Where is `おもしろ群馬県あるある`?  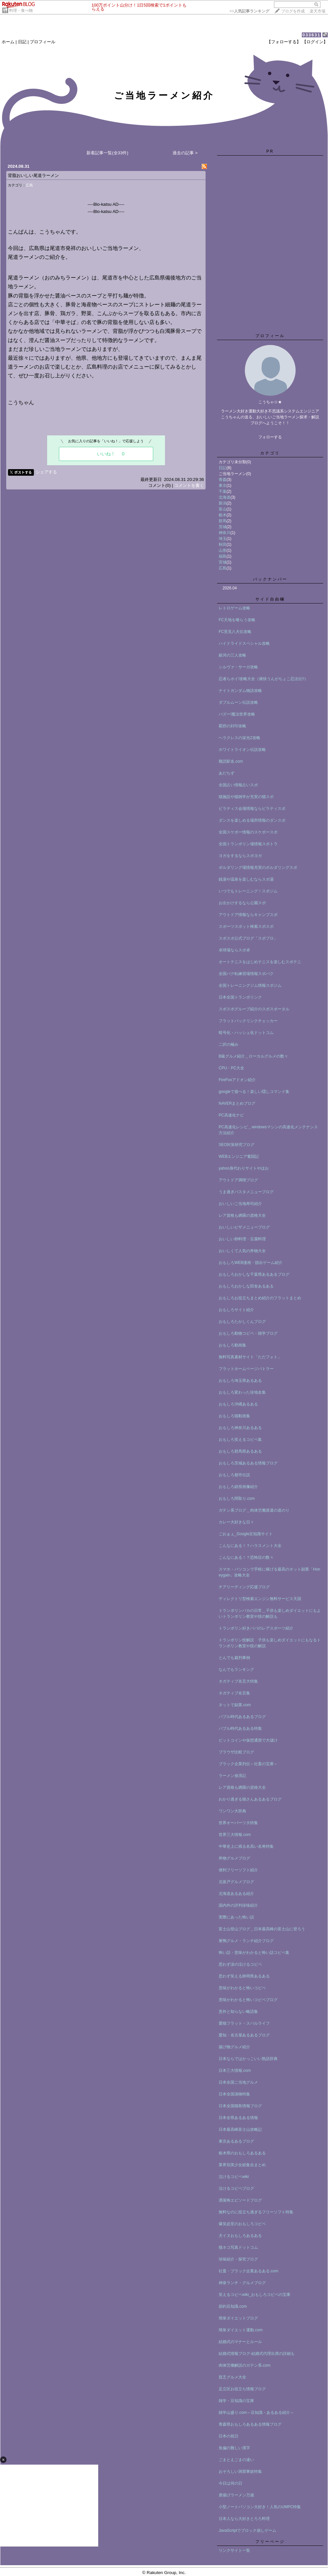 おもしろ群馬県あるある is located at coordinates (240, 1451).